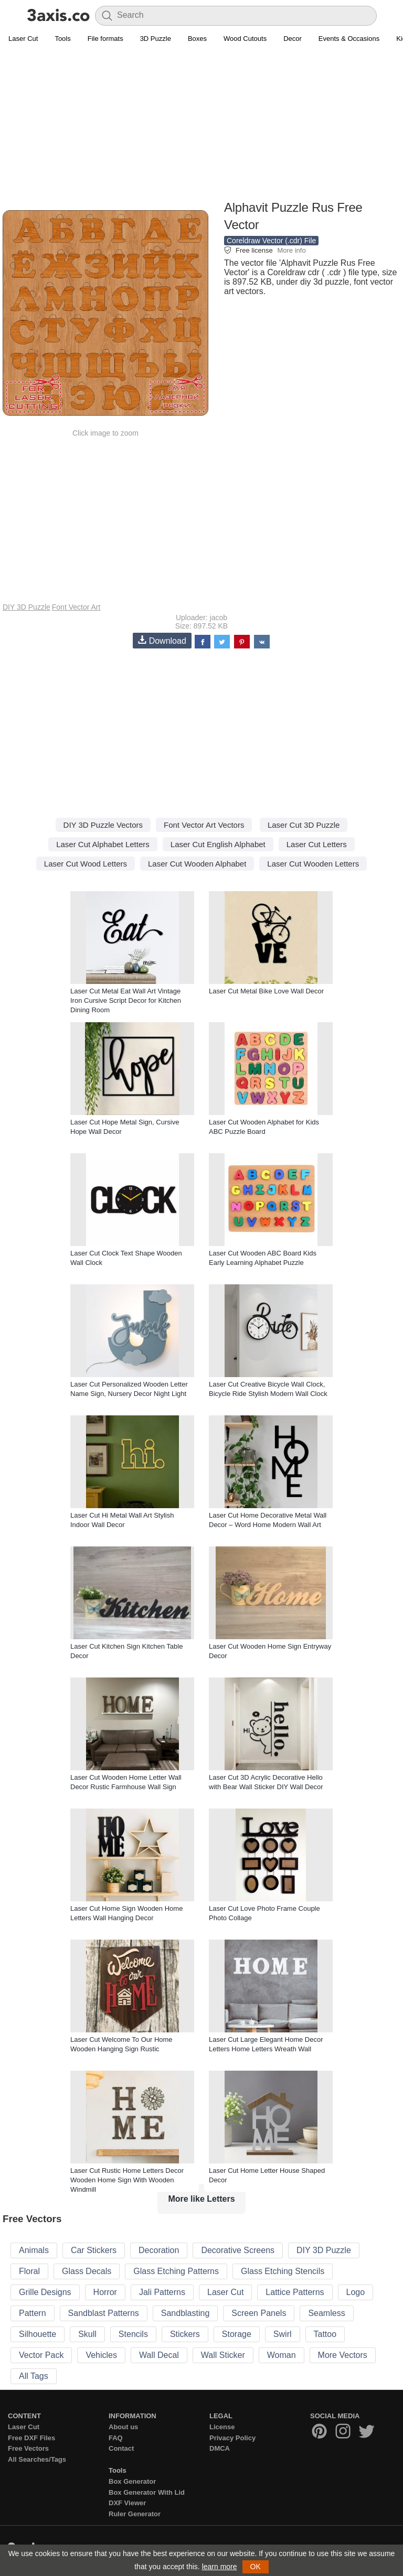  I want to click on Free DXF Files, so click(31, 2438).